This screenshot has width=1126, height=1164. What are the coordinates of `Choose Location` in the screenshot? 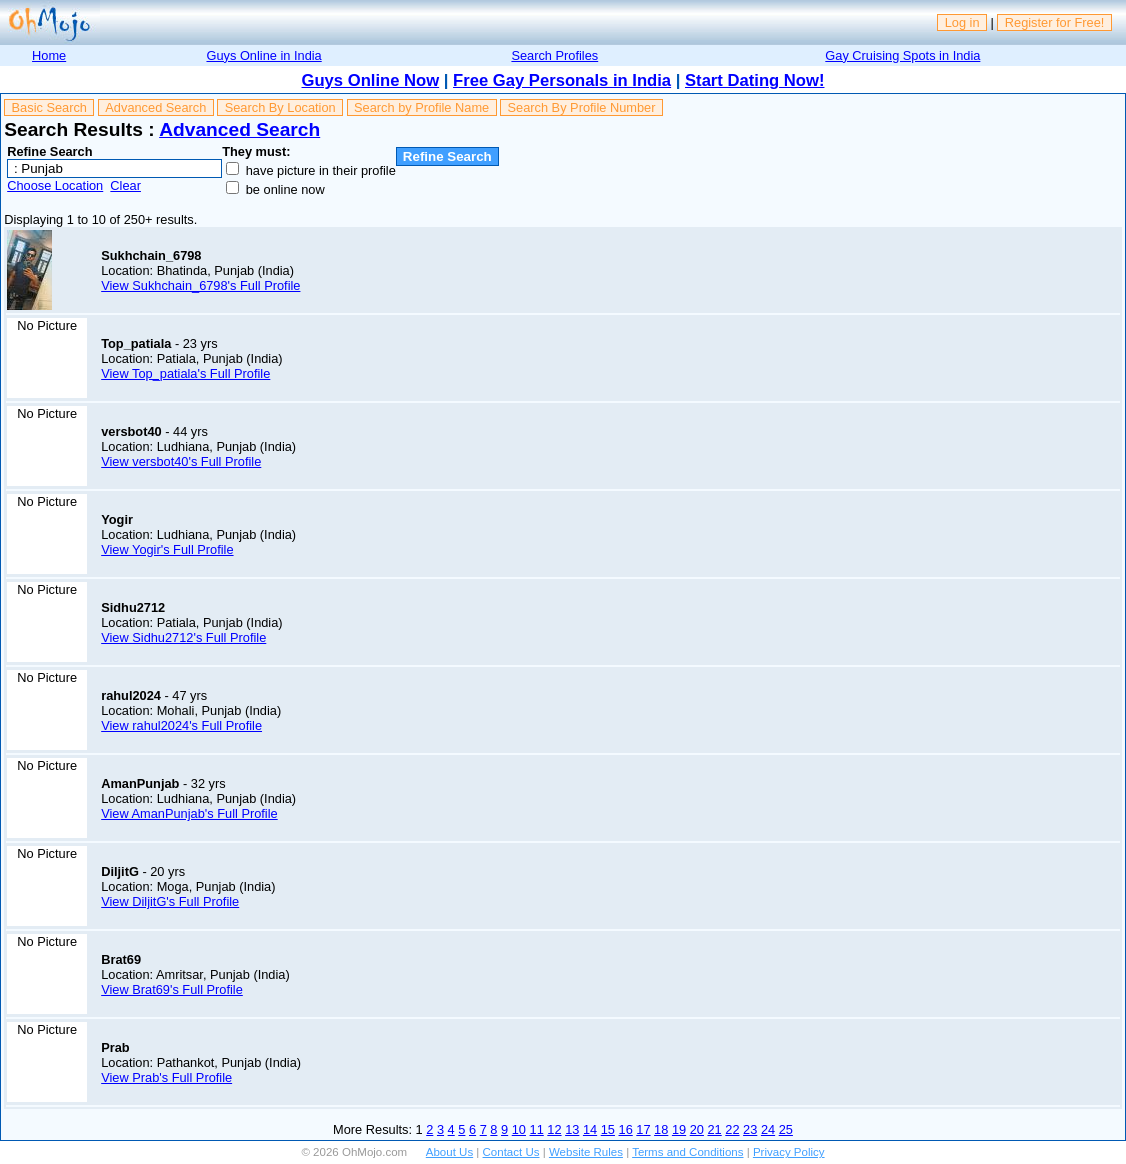 It's located at (55, 185).